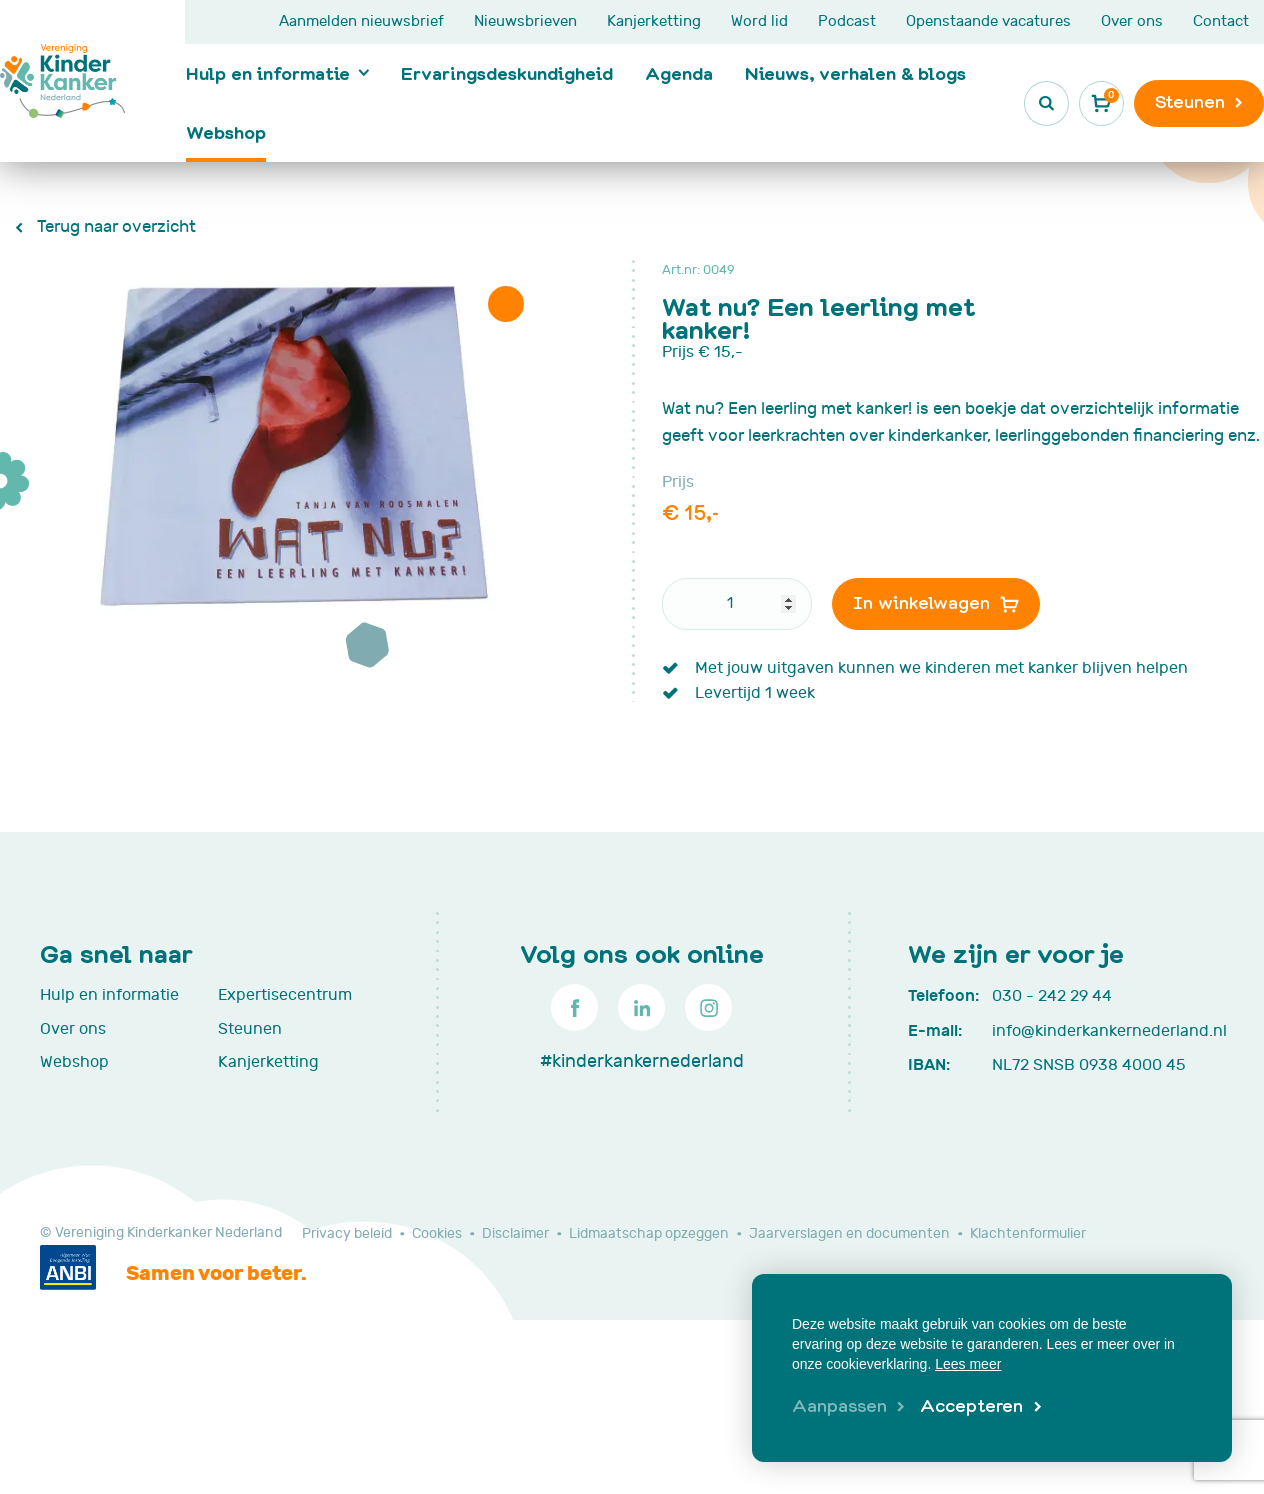 Image resolution: width=1264 pixels, height=1494 pixels. Describe the element at coordinates (679, 73) in the screenshot. I see `Agenda` at that location.